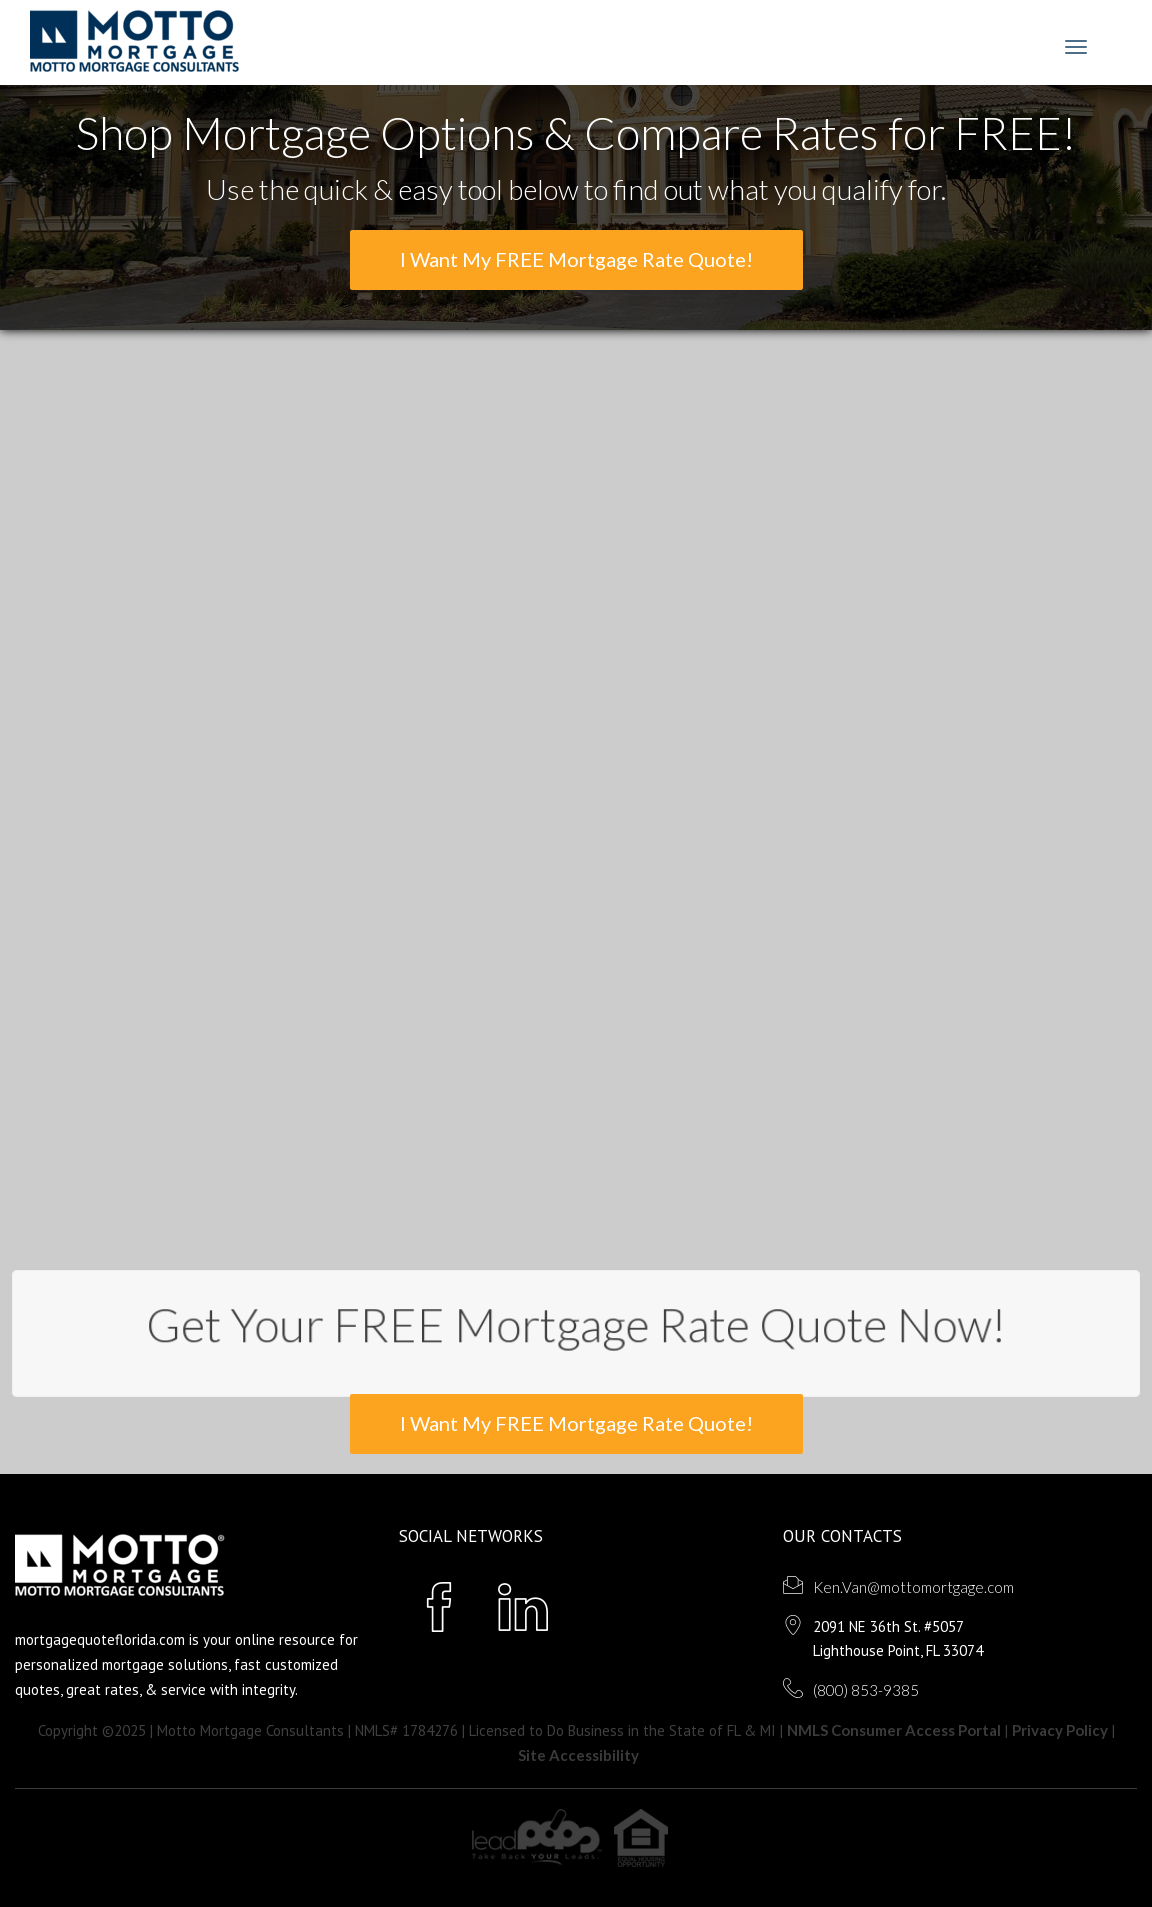 The image size is (1152, 1907). What do you see at coordinates (866, 1690) in the screenshot?
I see `(800) 853-9385` at bounding box center [866, 1690].